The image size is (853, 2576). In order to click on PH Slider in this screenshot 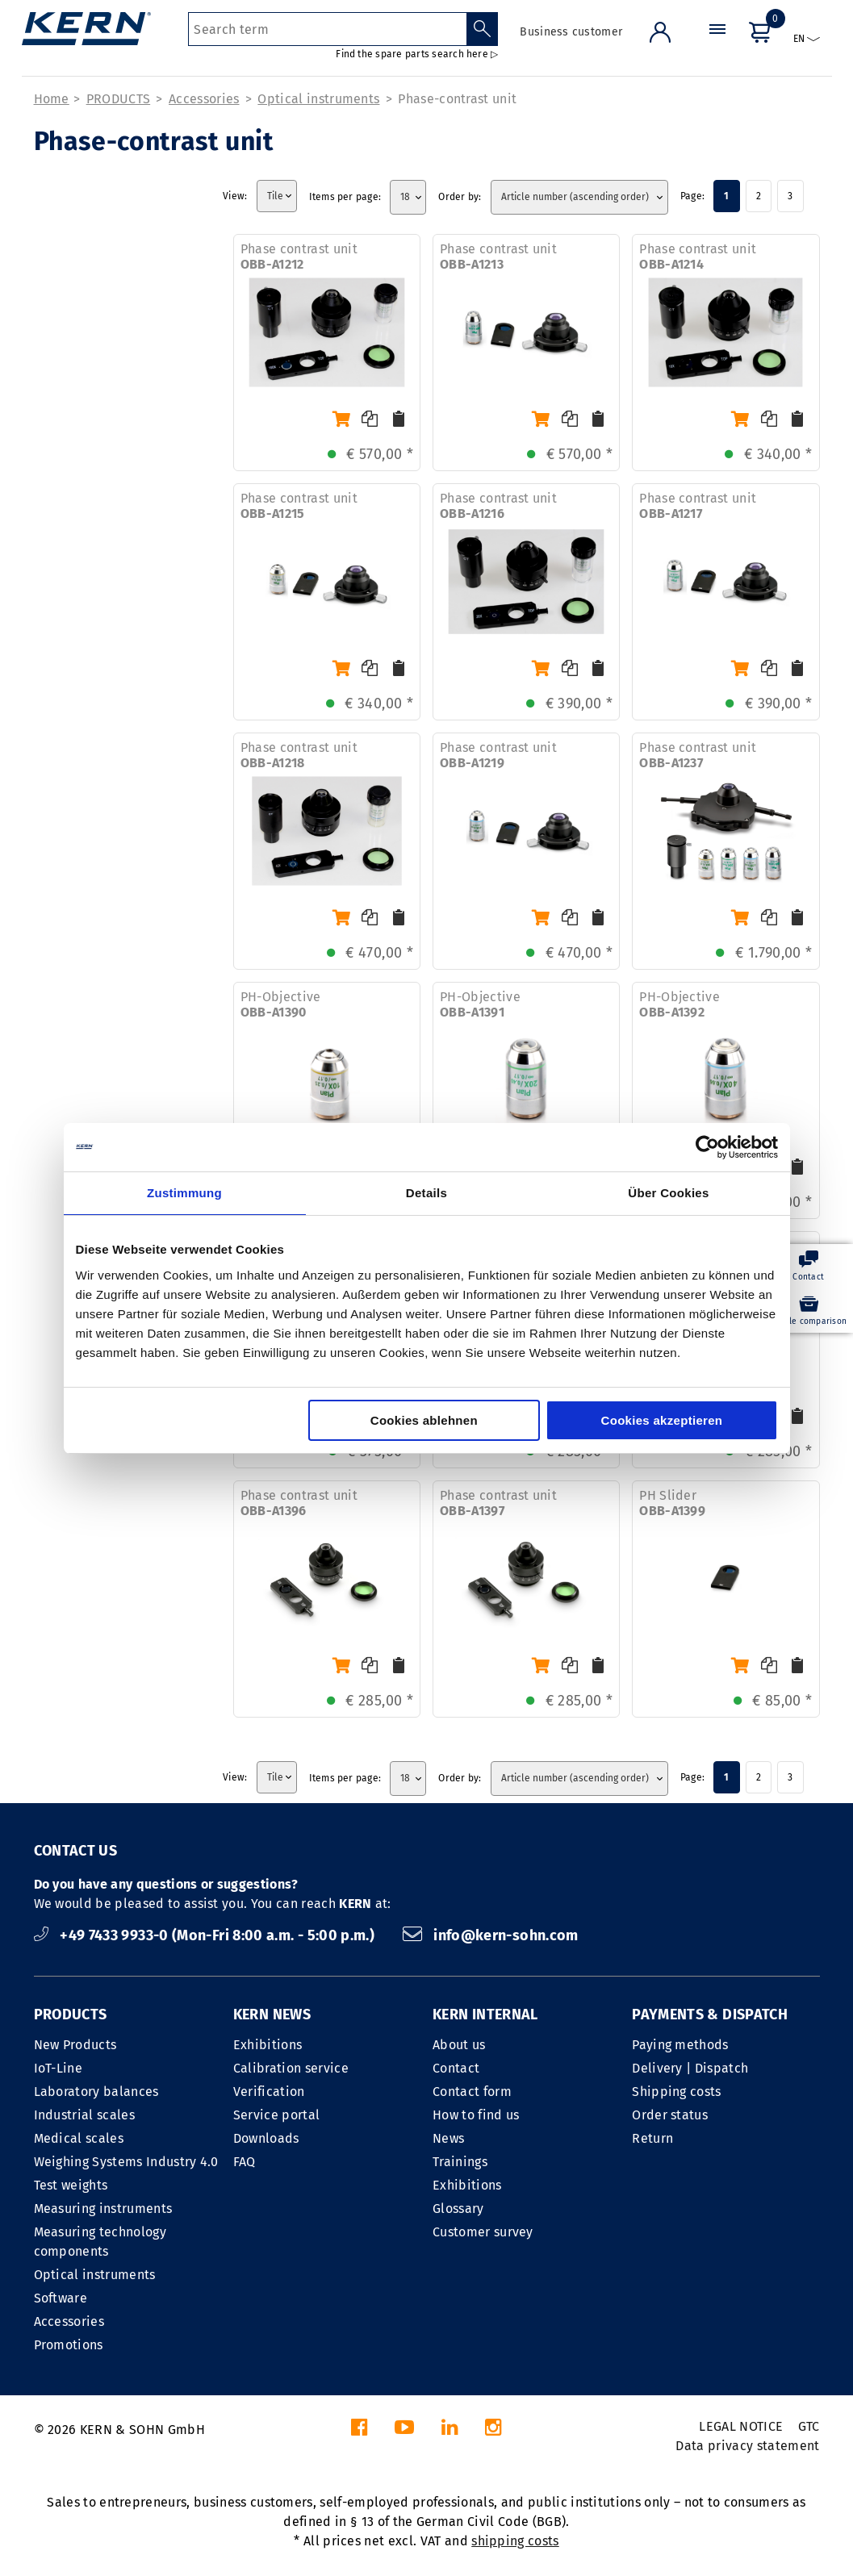, I will do `click(672, 1503)`.